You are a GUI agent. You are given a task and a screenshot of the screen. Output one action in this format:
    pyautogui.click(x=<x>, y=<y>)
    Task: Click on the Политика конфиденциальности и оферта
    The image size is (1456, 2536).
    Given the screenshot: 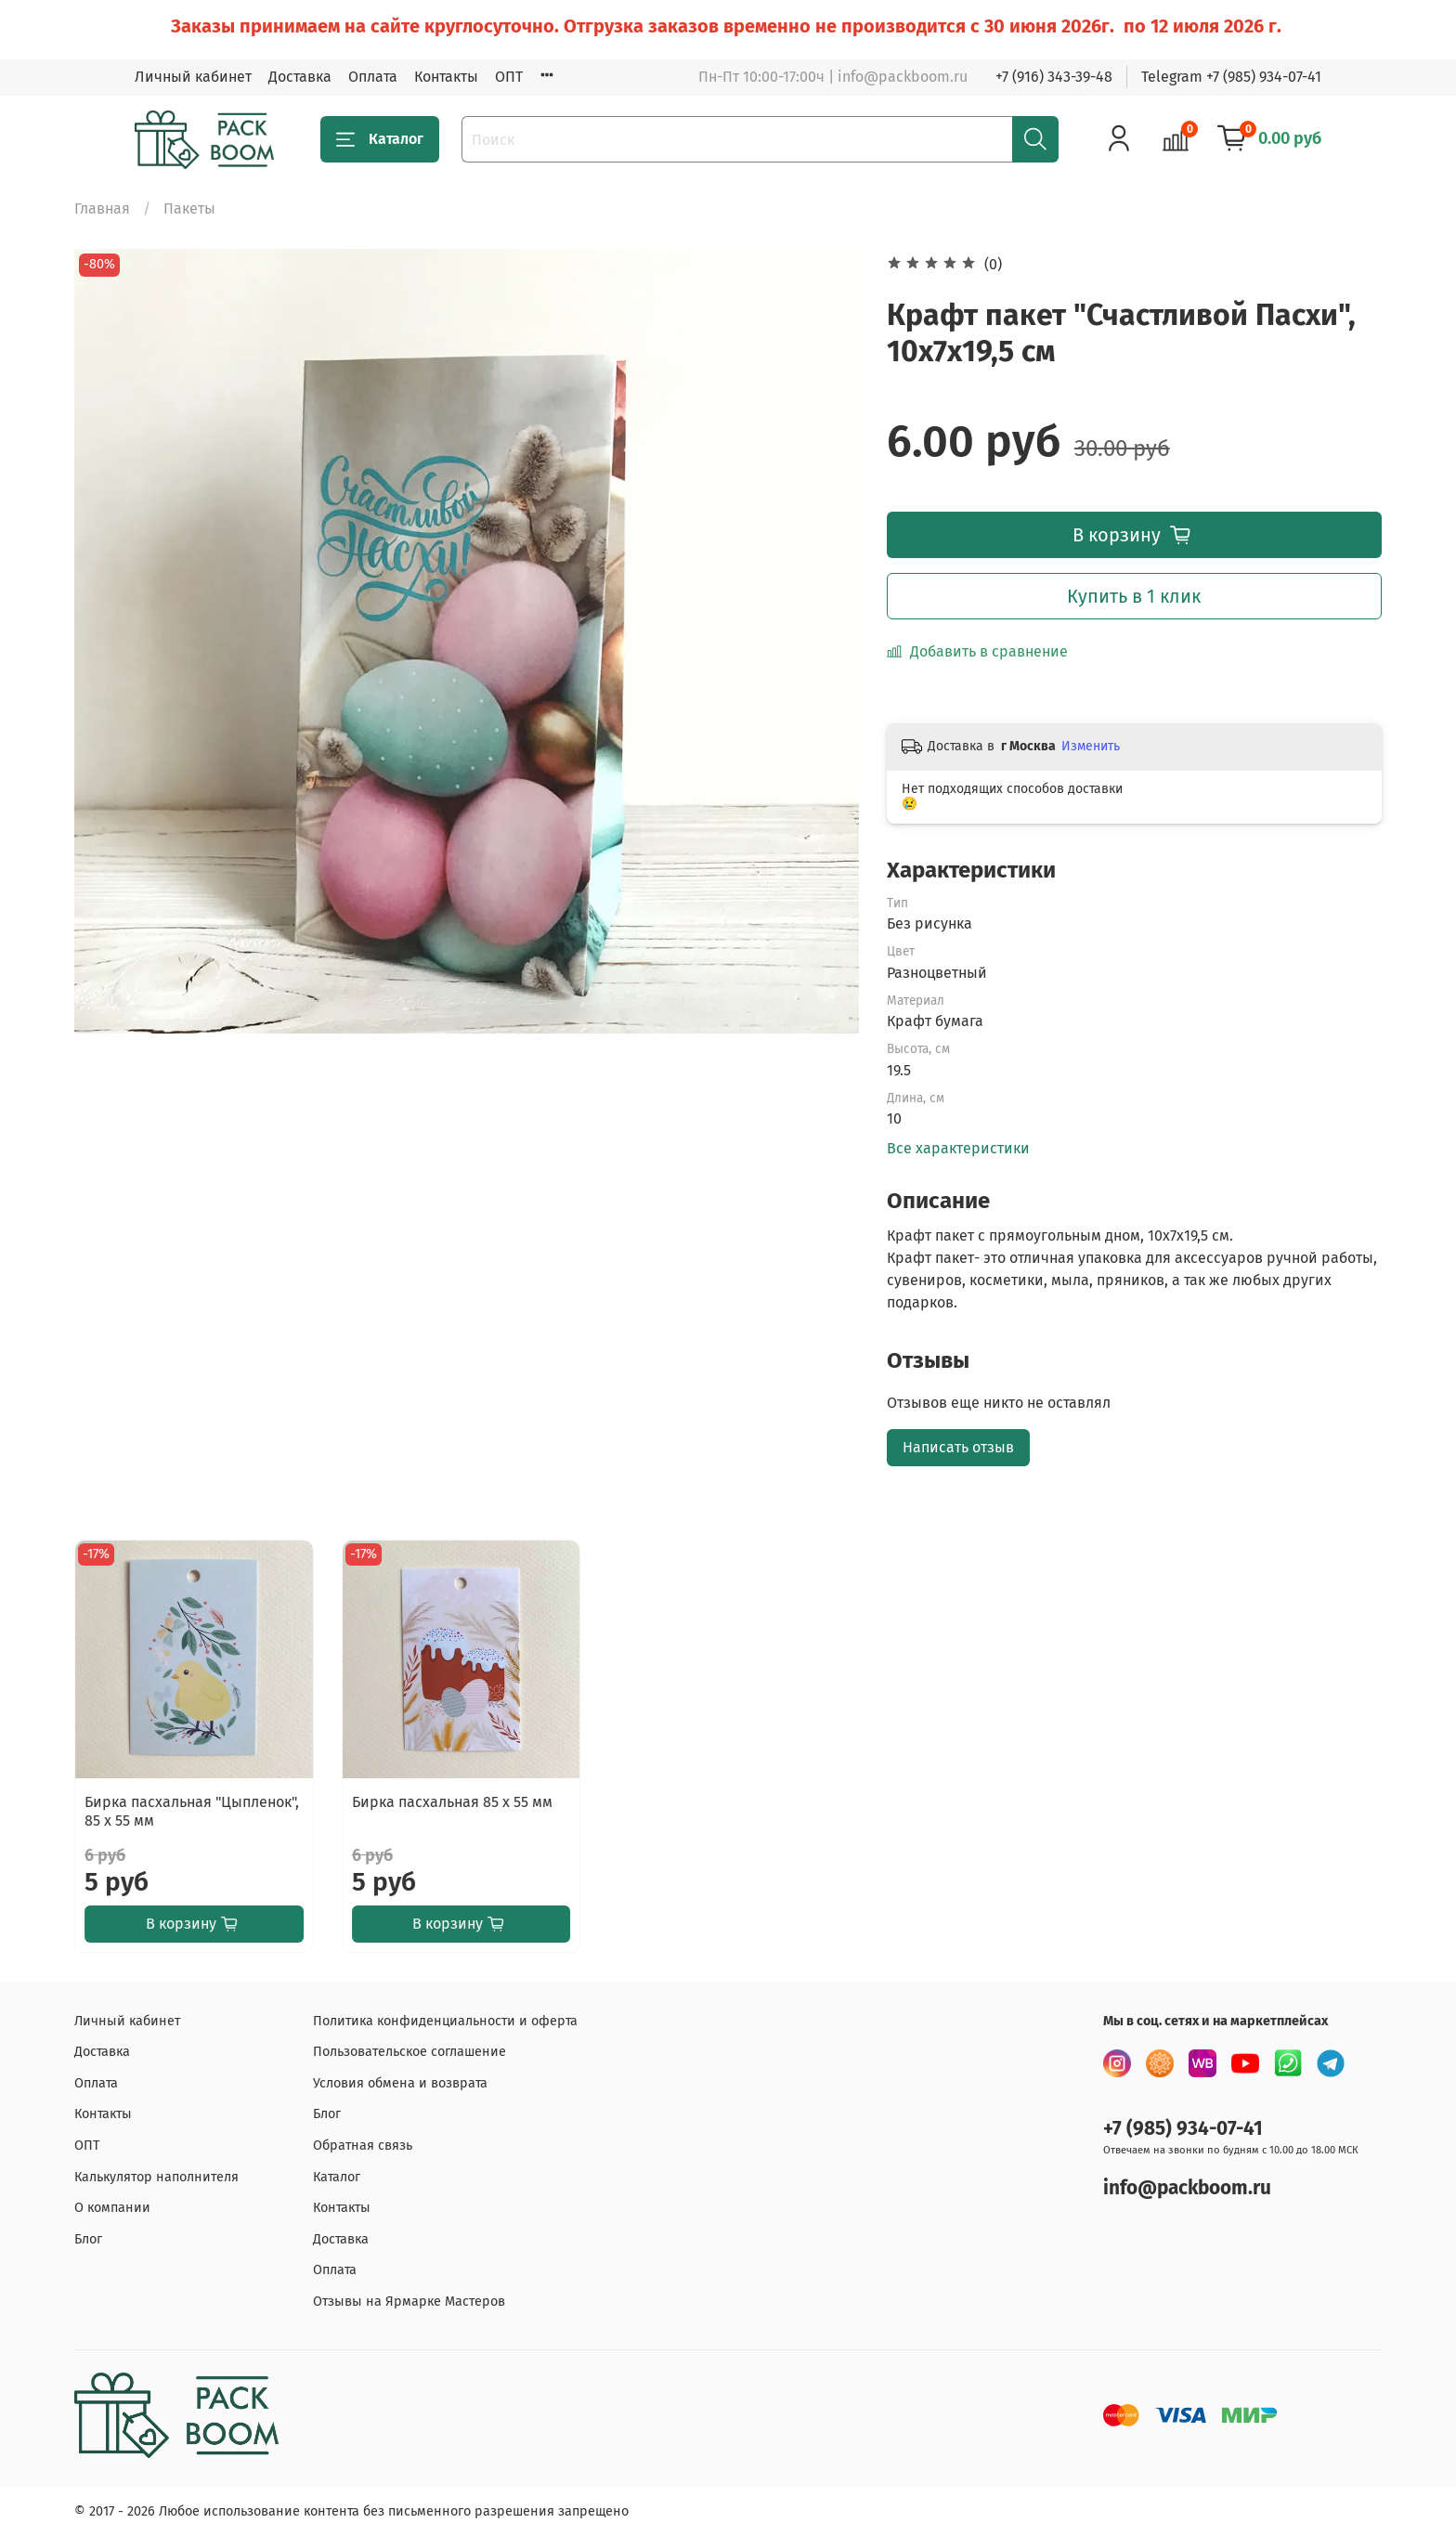 What is the action you would take?
    pyautogui.click(x=445, y=2021)
    